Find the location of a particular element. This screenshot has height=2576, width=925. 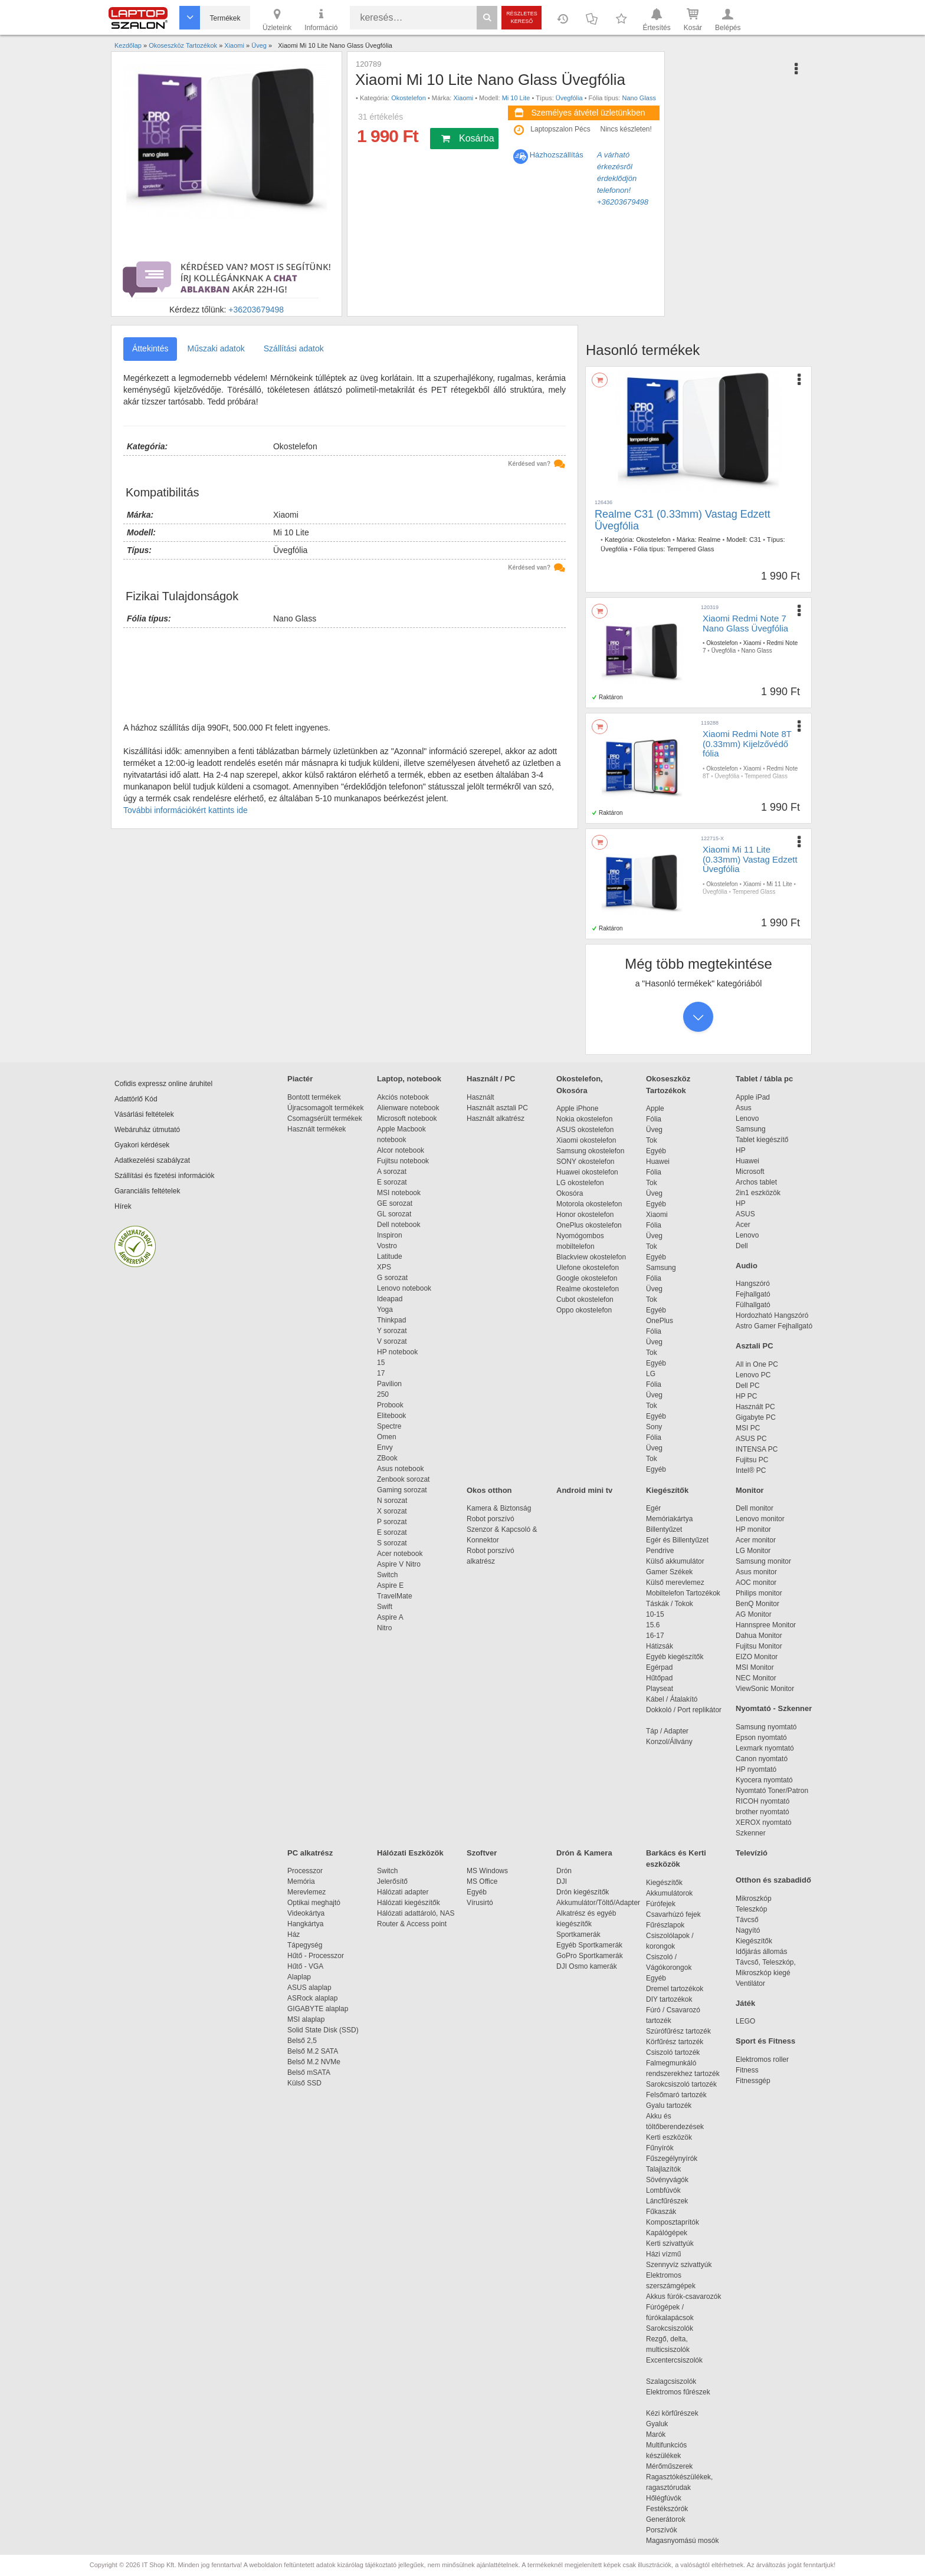

Xiaomi is located at coordinates (464, 97).